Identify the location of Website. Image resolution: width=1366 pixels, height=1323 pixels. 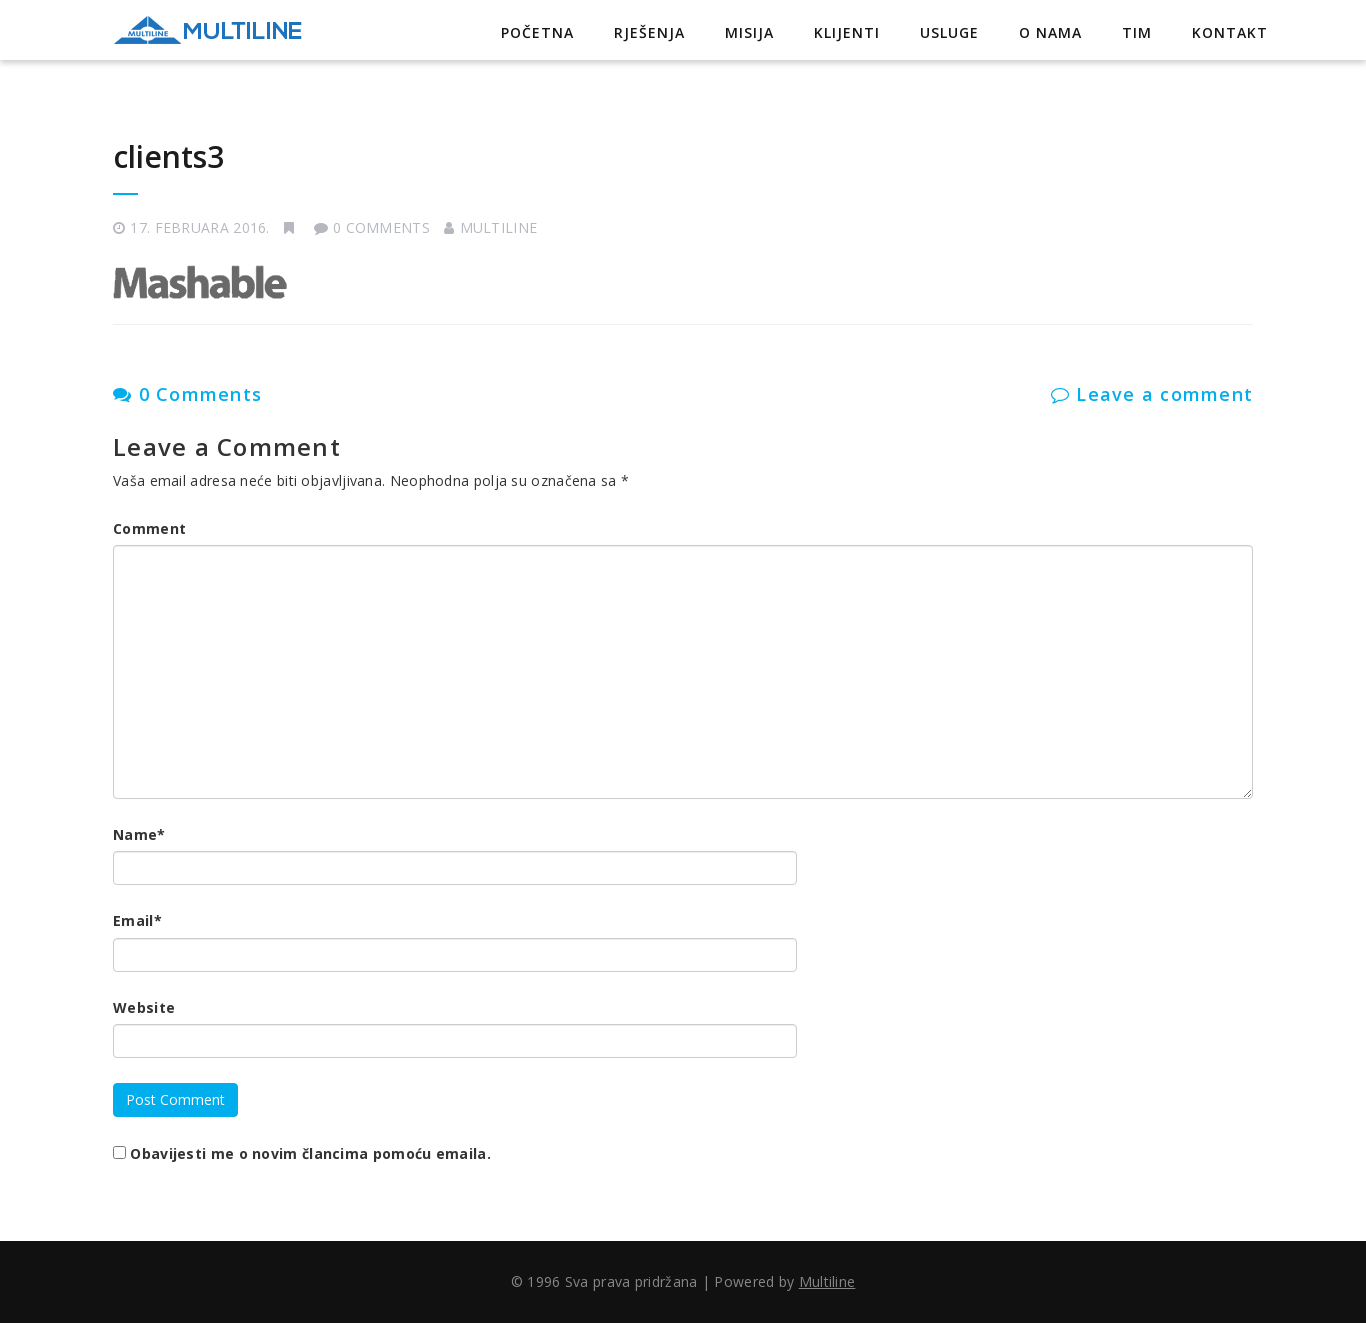
(144, 1007).